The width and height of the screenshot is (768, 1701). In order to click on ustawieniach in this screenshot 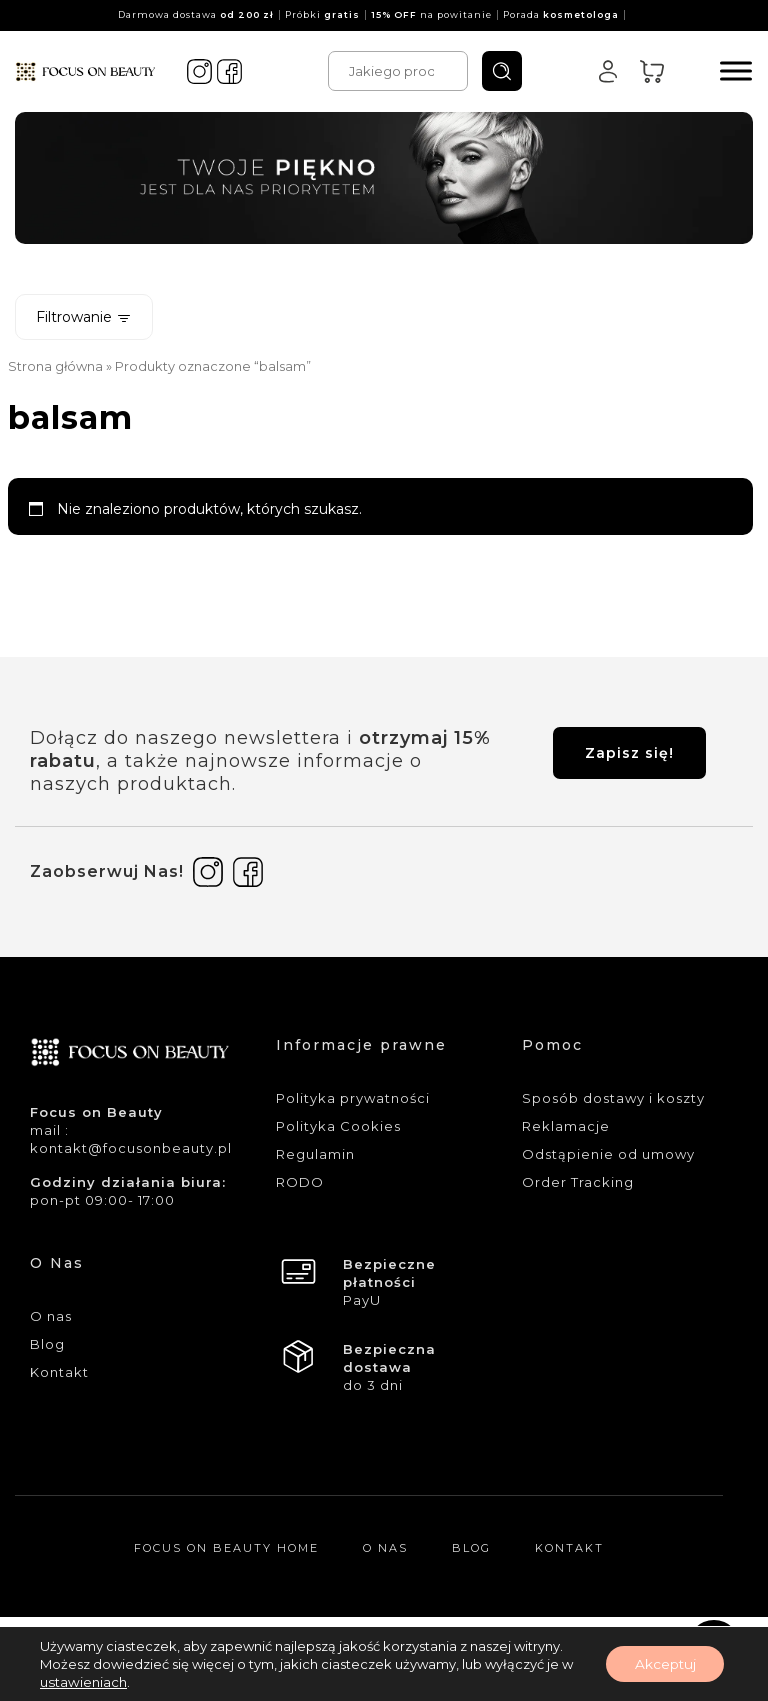, I will do `click(82, 1682)`.